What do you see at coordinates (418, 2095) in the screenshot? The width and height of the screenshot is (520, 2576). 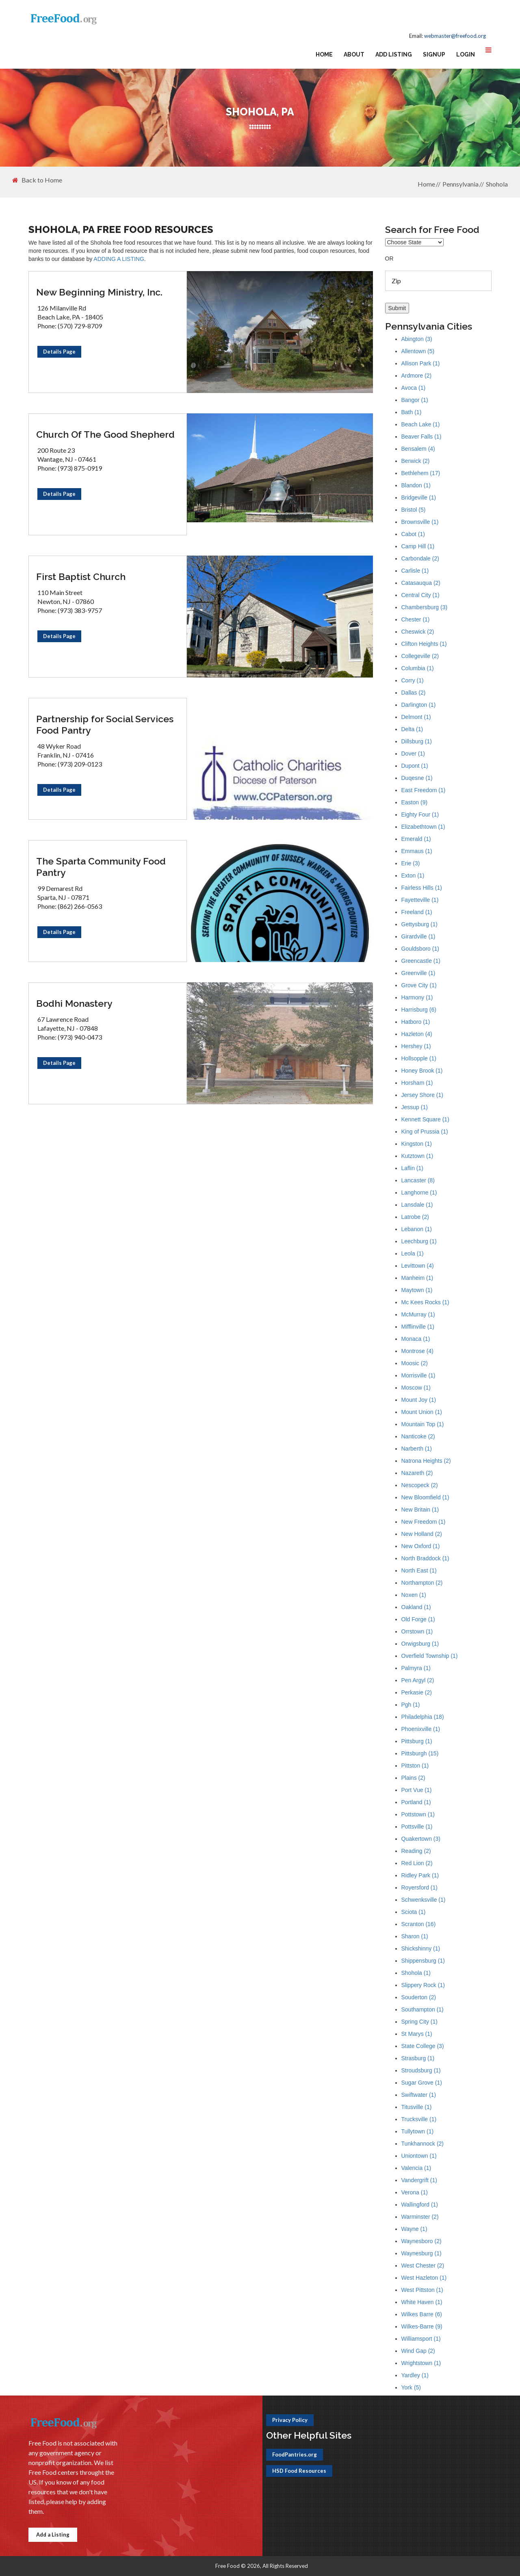 I see `Swiftwater (1)` at bounding box center [418, 2095].